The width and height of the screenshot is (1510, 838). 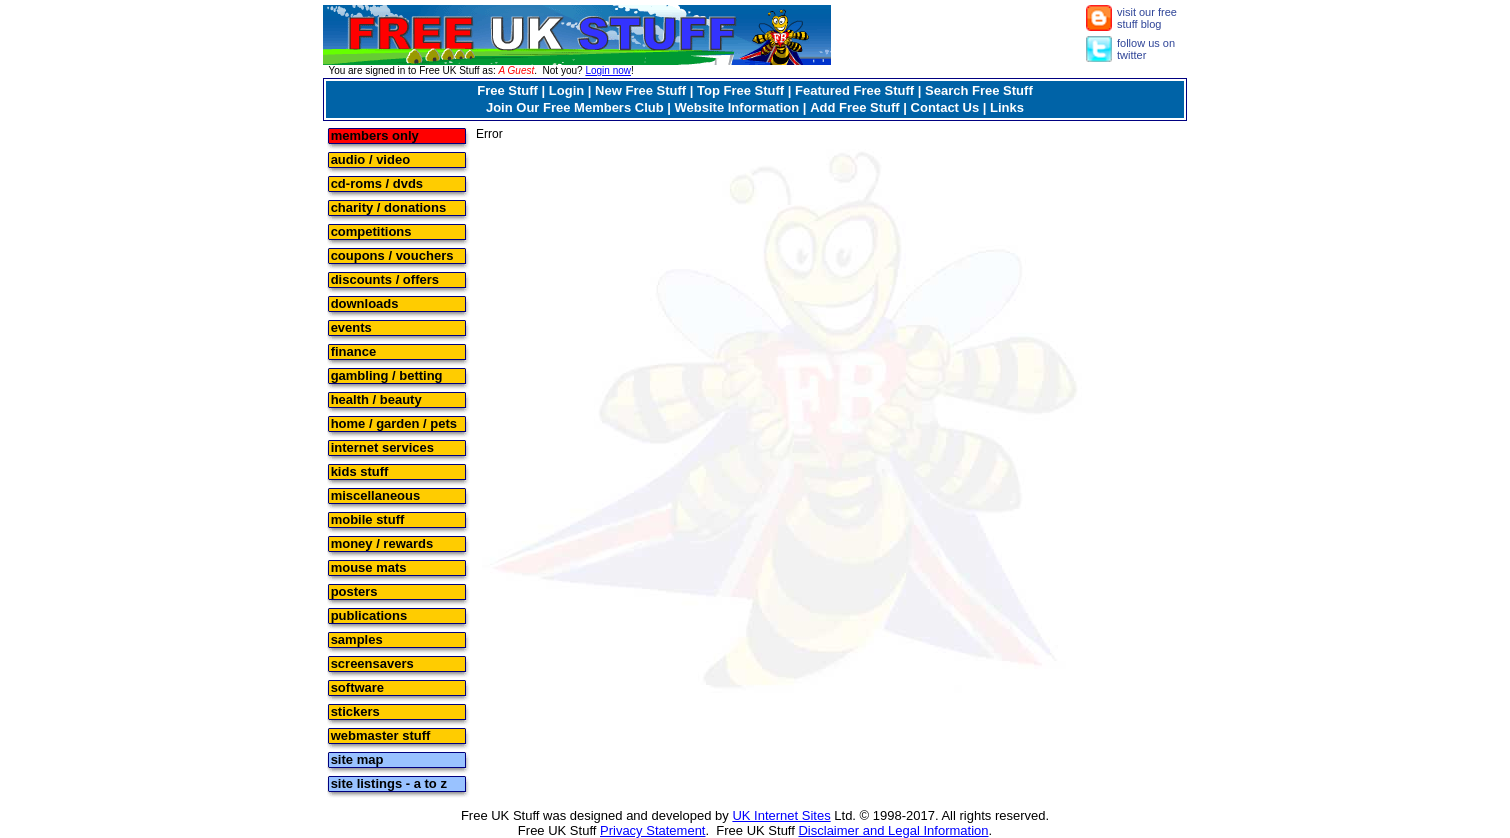 What do you see at coordinates (376, 398) in the screenshot?
I see `health / beauty` at bounding box center [376, 398].